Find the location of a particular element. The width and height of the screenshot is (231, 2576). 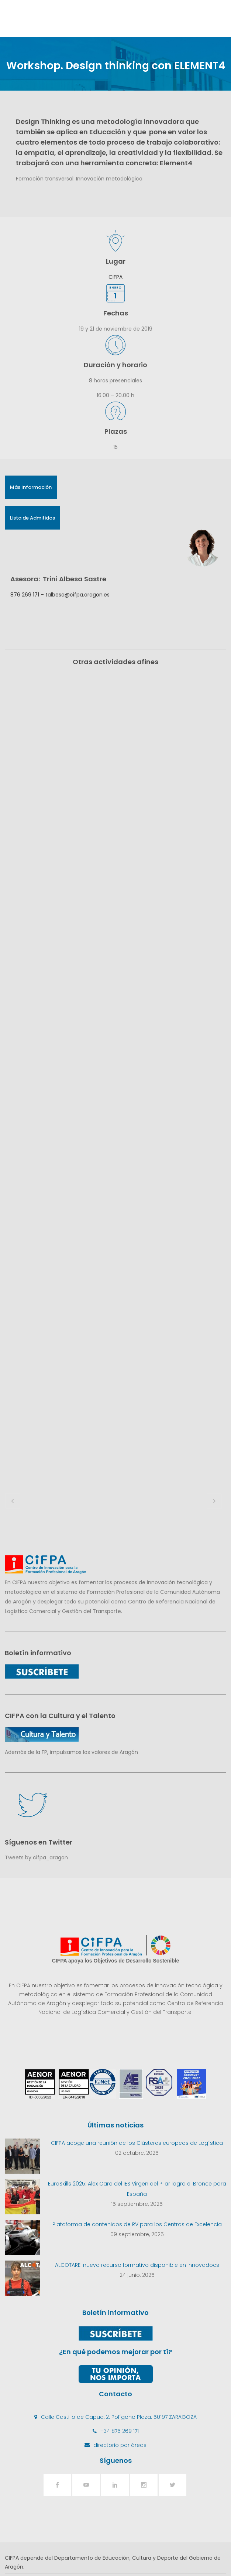

ALCOTARE: nuevo recurso formativo disponible en Innovadocs is located at coordinates (137, 2138).